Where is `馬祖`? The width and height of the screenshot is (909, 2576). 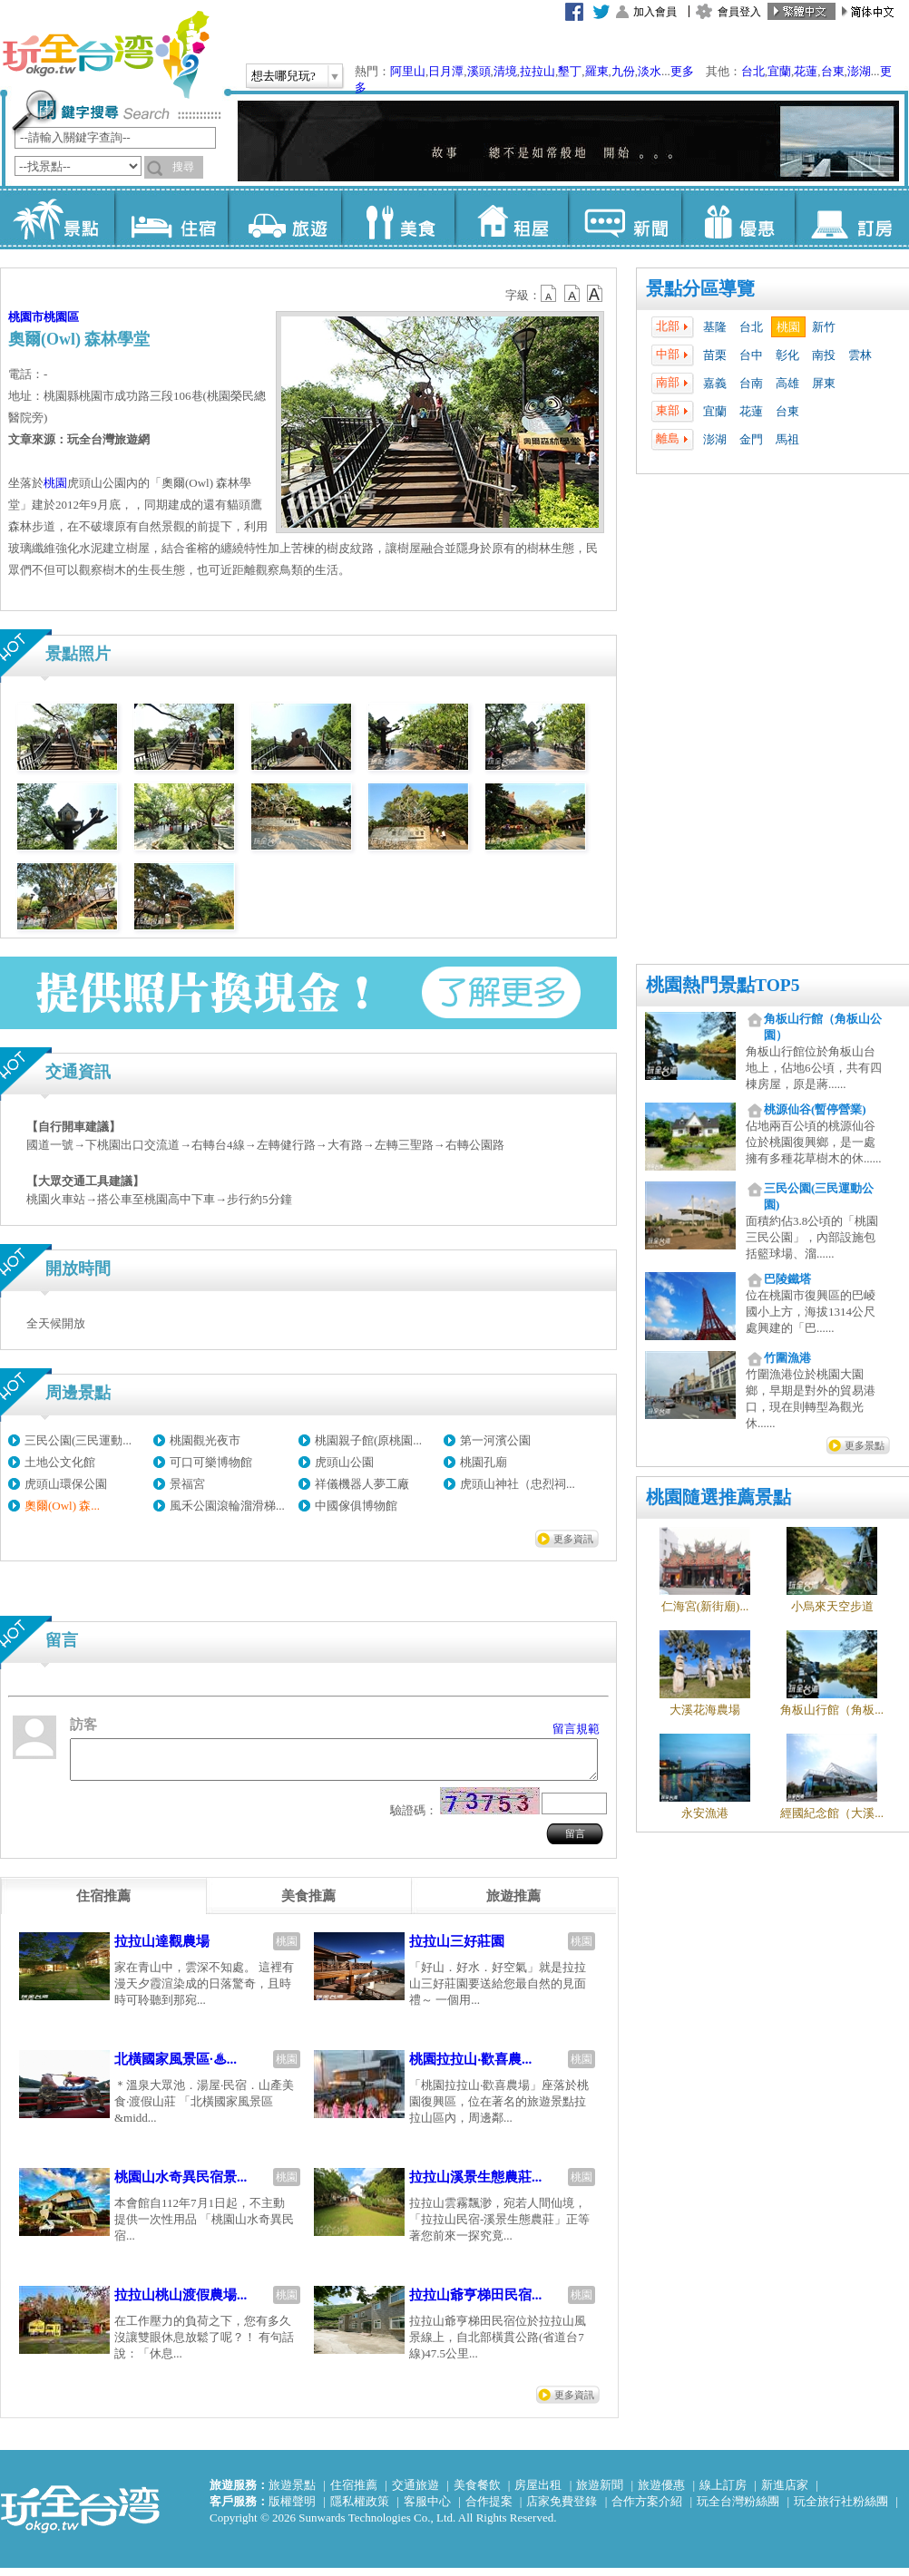
馬祖 is located at coordinates (787, 439).